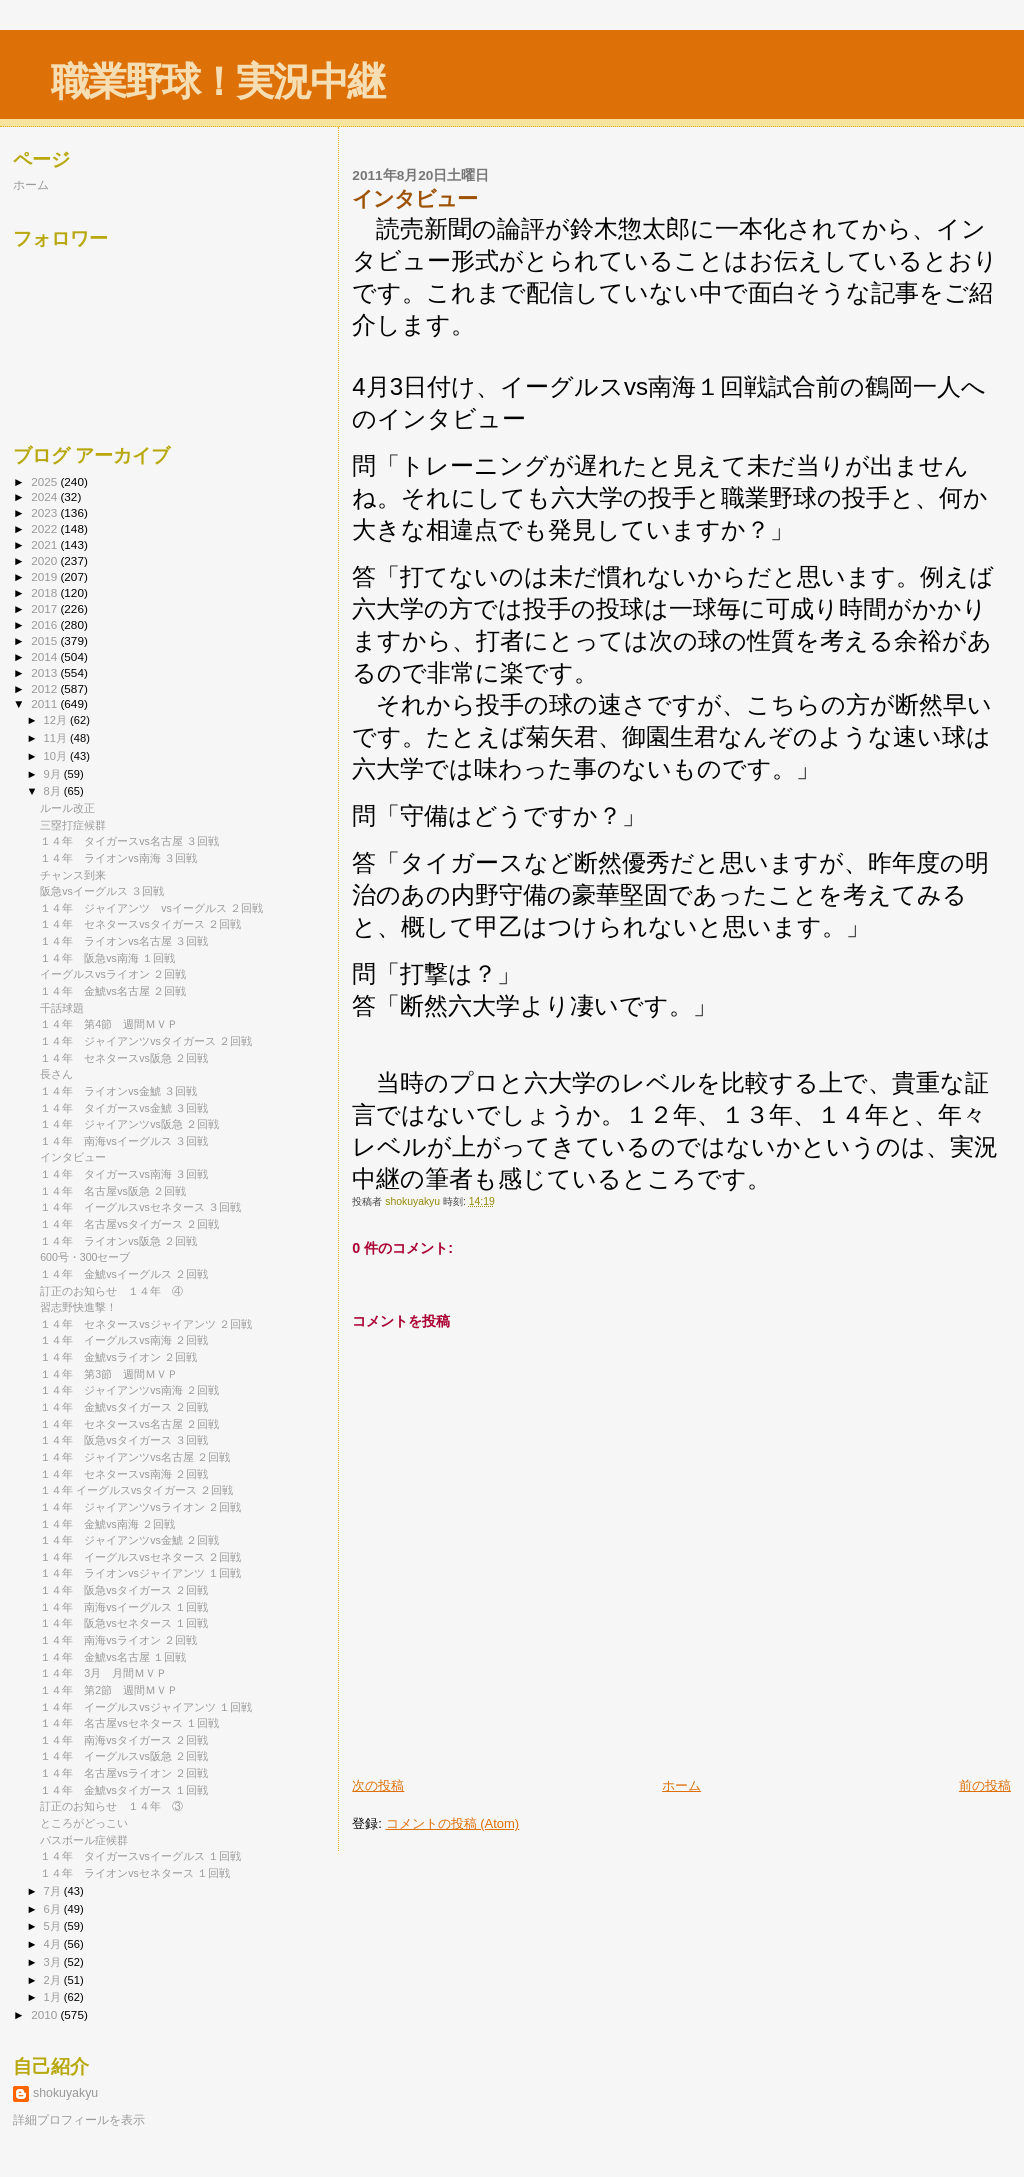  Describe the element at coordinates (146, 1707) in the screenshot. I see `１４年 イーグルスvsジャイアンツ １回戦` at that location.